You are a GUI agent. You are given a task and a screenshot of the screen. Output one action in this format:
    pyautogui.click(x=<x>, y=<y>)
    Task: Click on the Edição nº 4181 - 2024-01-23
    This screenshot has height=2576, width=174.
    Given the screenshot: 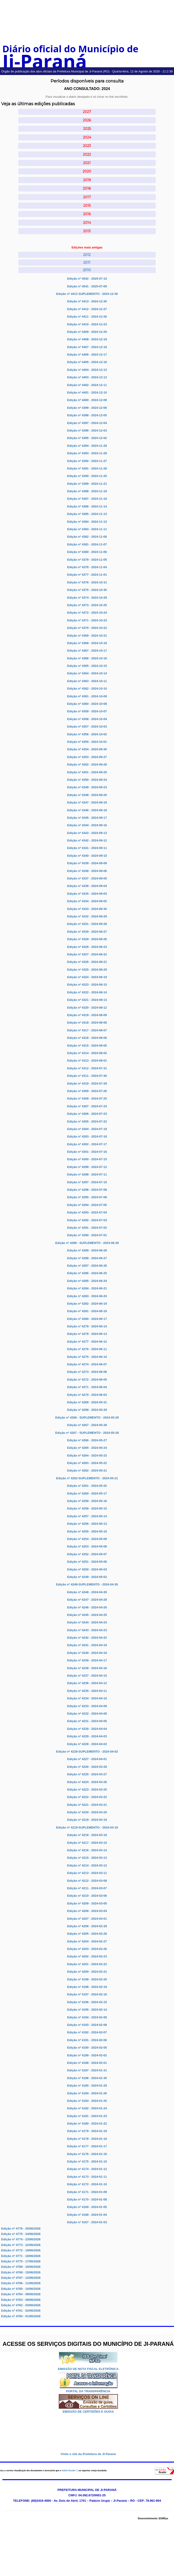 What is the action you would take?
    pyautogui.click(x=87, y=2116)
    